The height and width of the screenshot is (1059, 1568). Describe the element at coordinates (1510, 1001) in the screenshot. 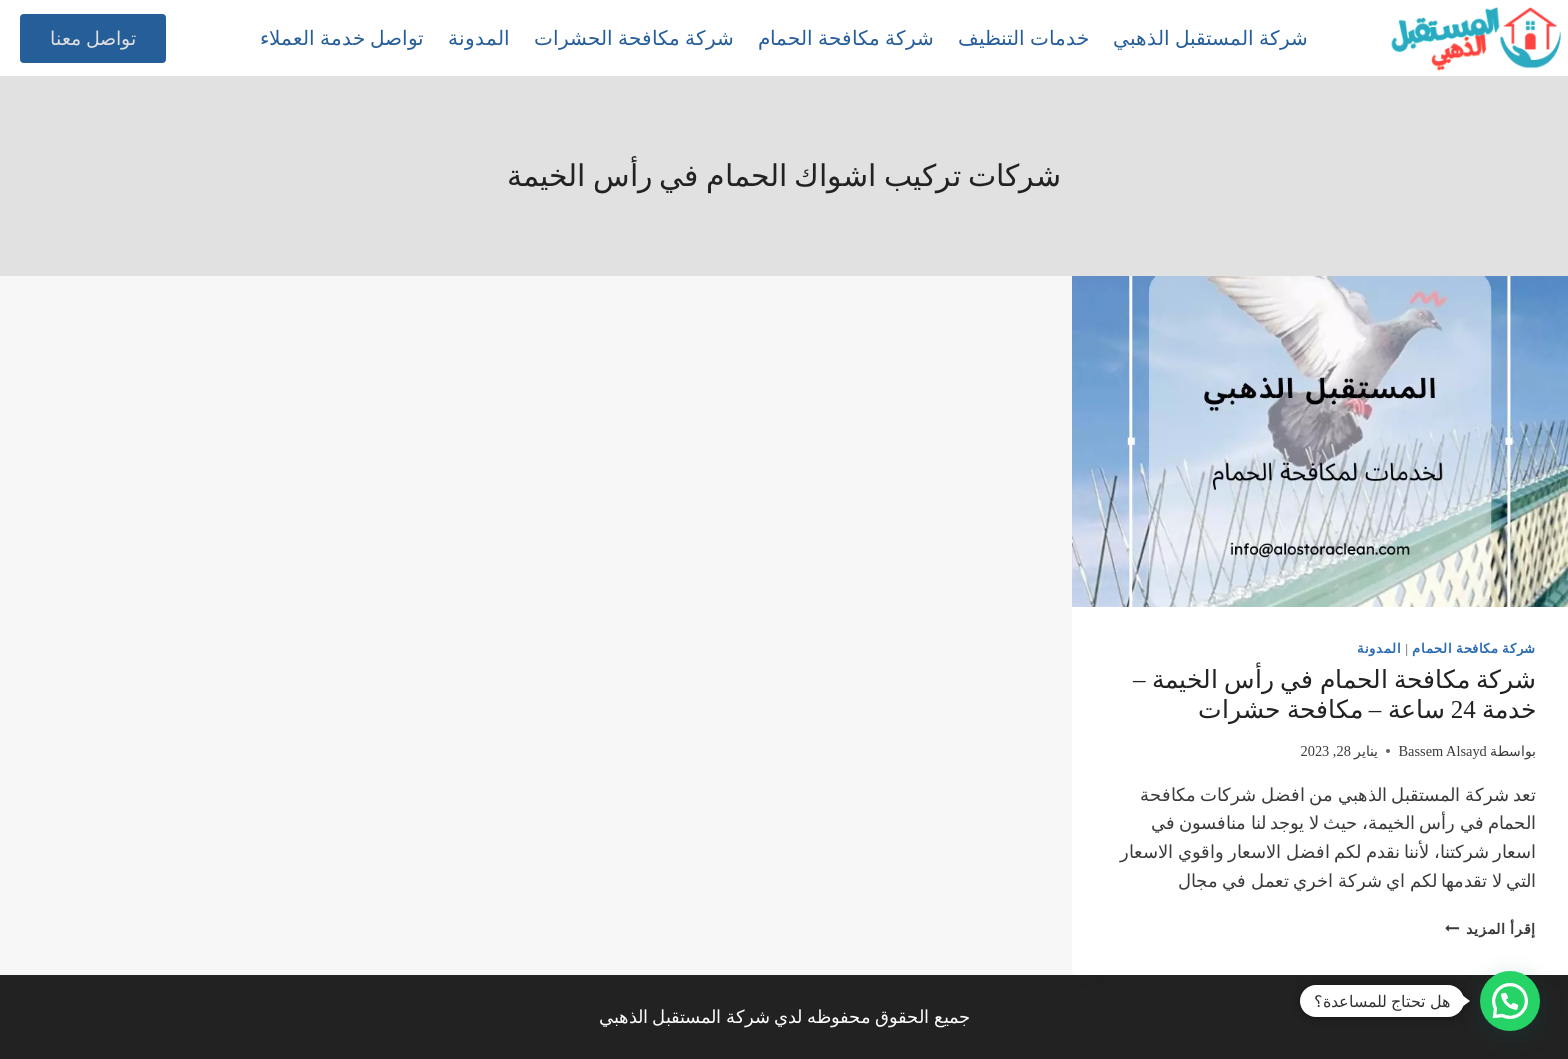

I see `[button]` at that location.